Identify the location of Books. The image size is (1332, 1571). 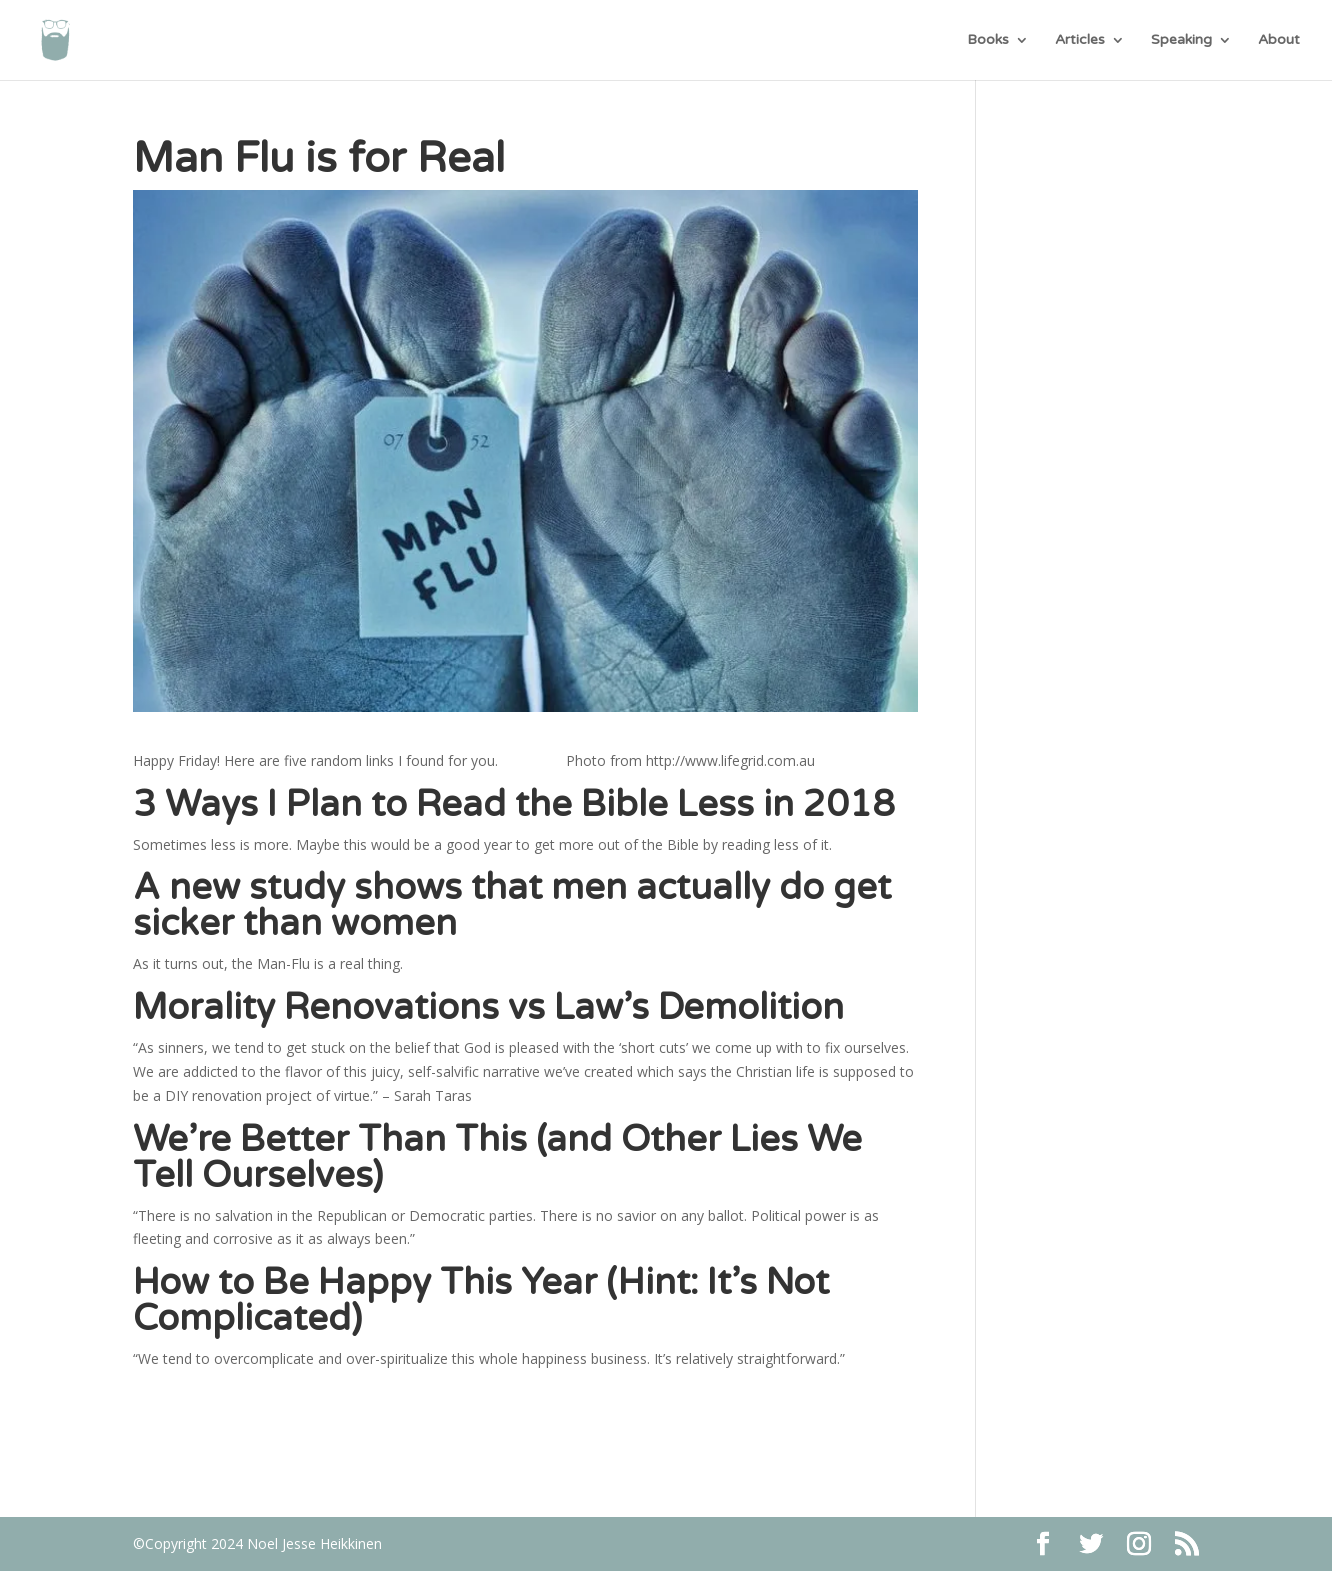
(988, 40).